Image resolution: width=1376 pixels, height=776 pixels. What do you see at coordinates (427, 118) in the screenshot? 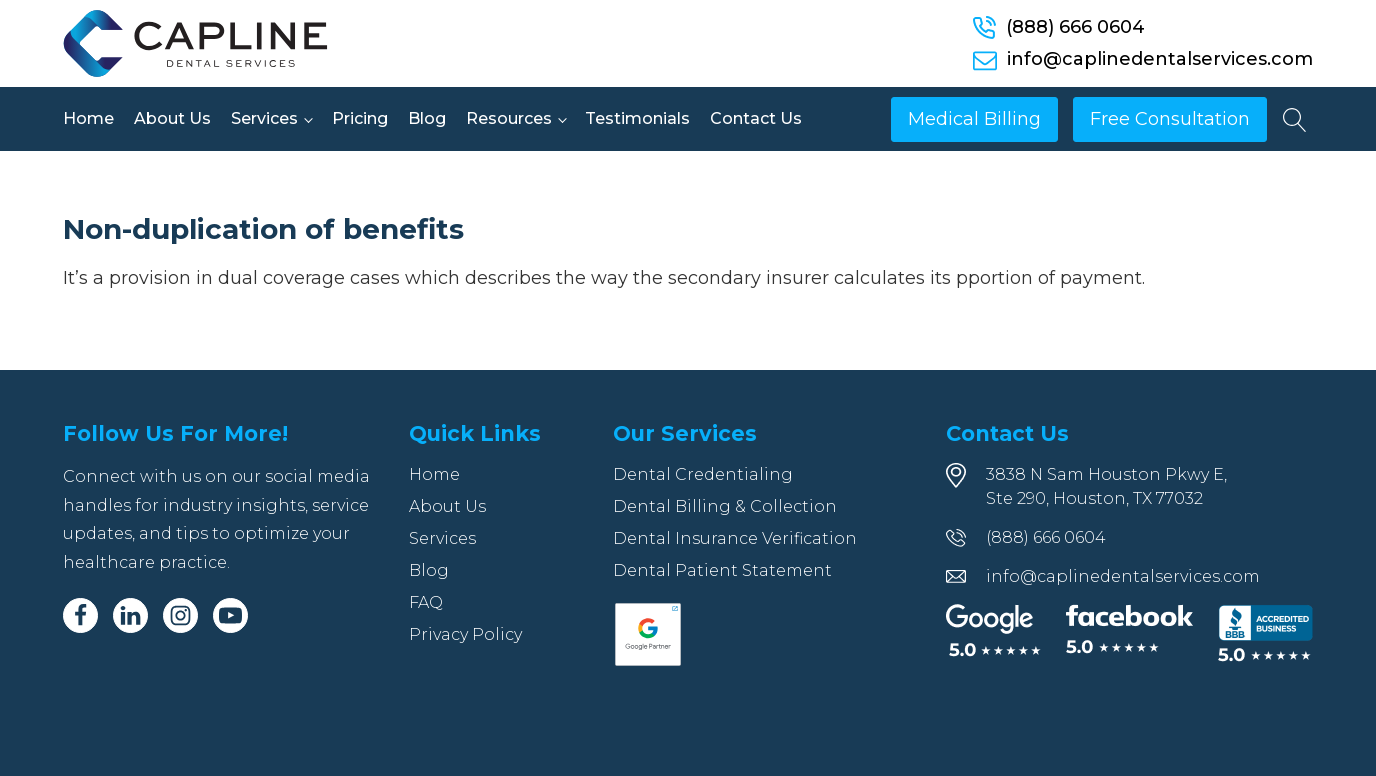
I see `Blog` at bounding box center [427, 118].